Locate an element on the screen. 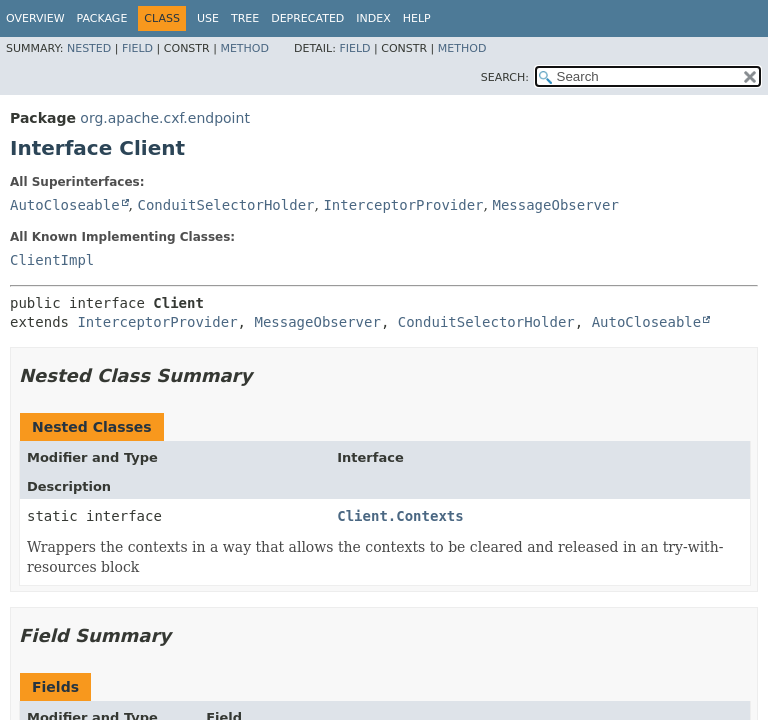 This screenshot has width=768, height=720. Field is located at coordinates (137, 48).